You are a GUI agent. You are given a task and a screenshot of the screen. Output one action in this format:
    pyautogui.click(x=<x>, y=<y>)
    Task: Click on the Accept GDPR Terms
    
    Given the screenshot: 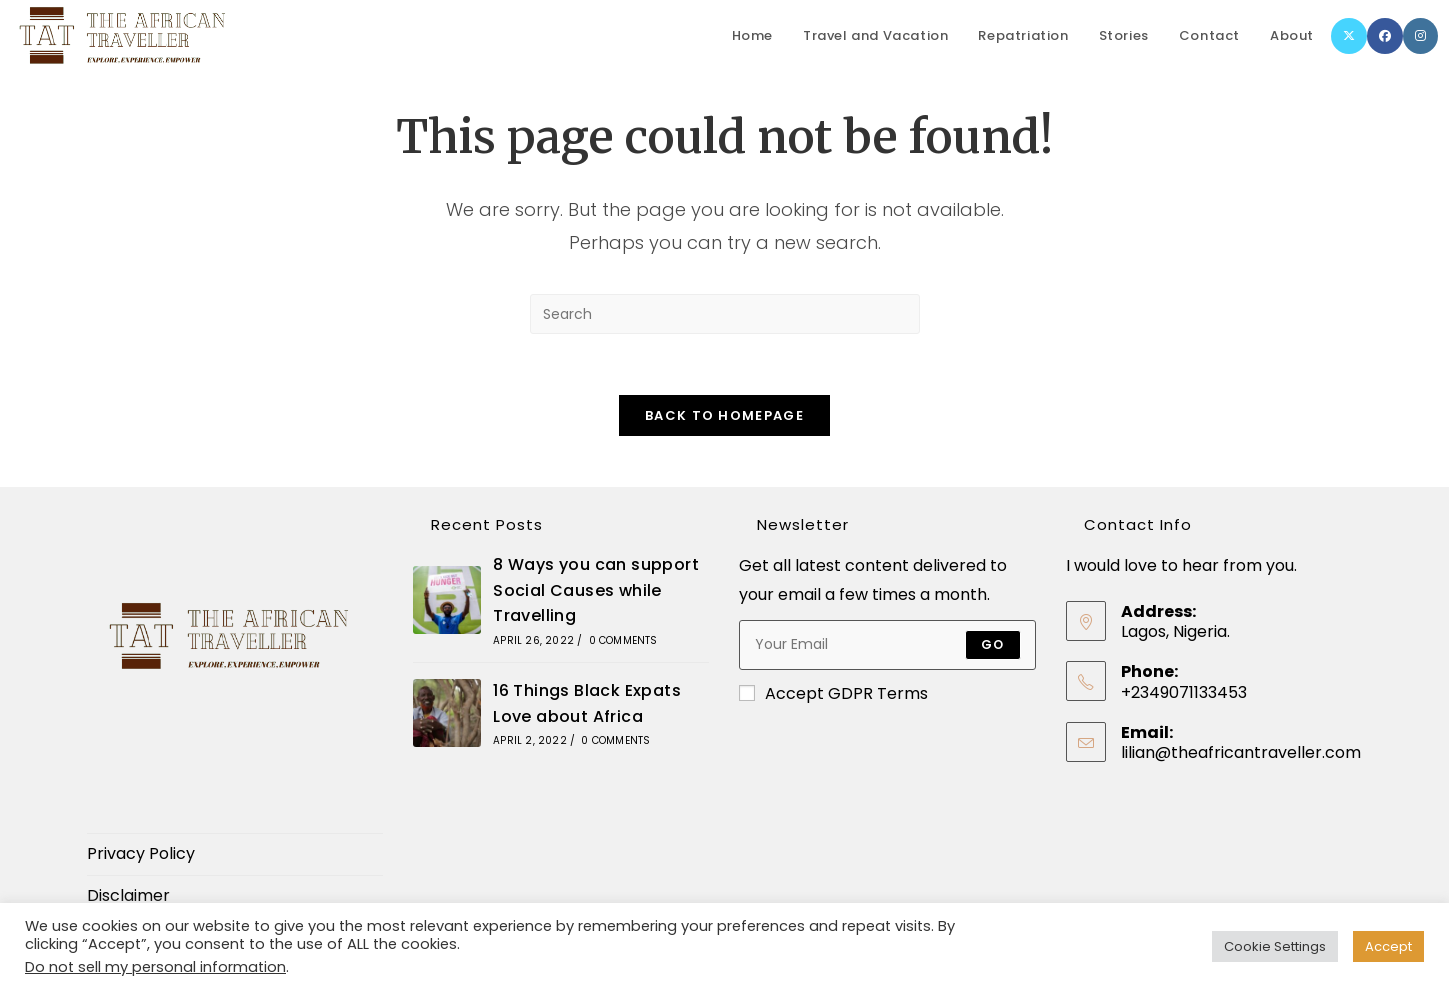 What is the action you would take?
    pyautogui.click(x=833, y=693)
    